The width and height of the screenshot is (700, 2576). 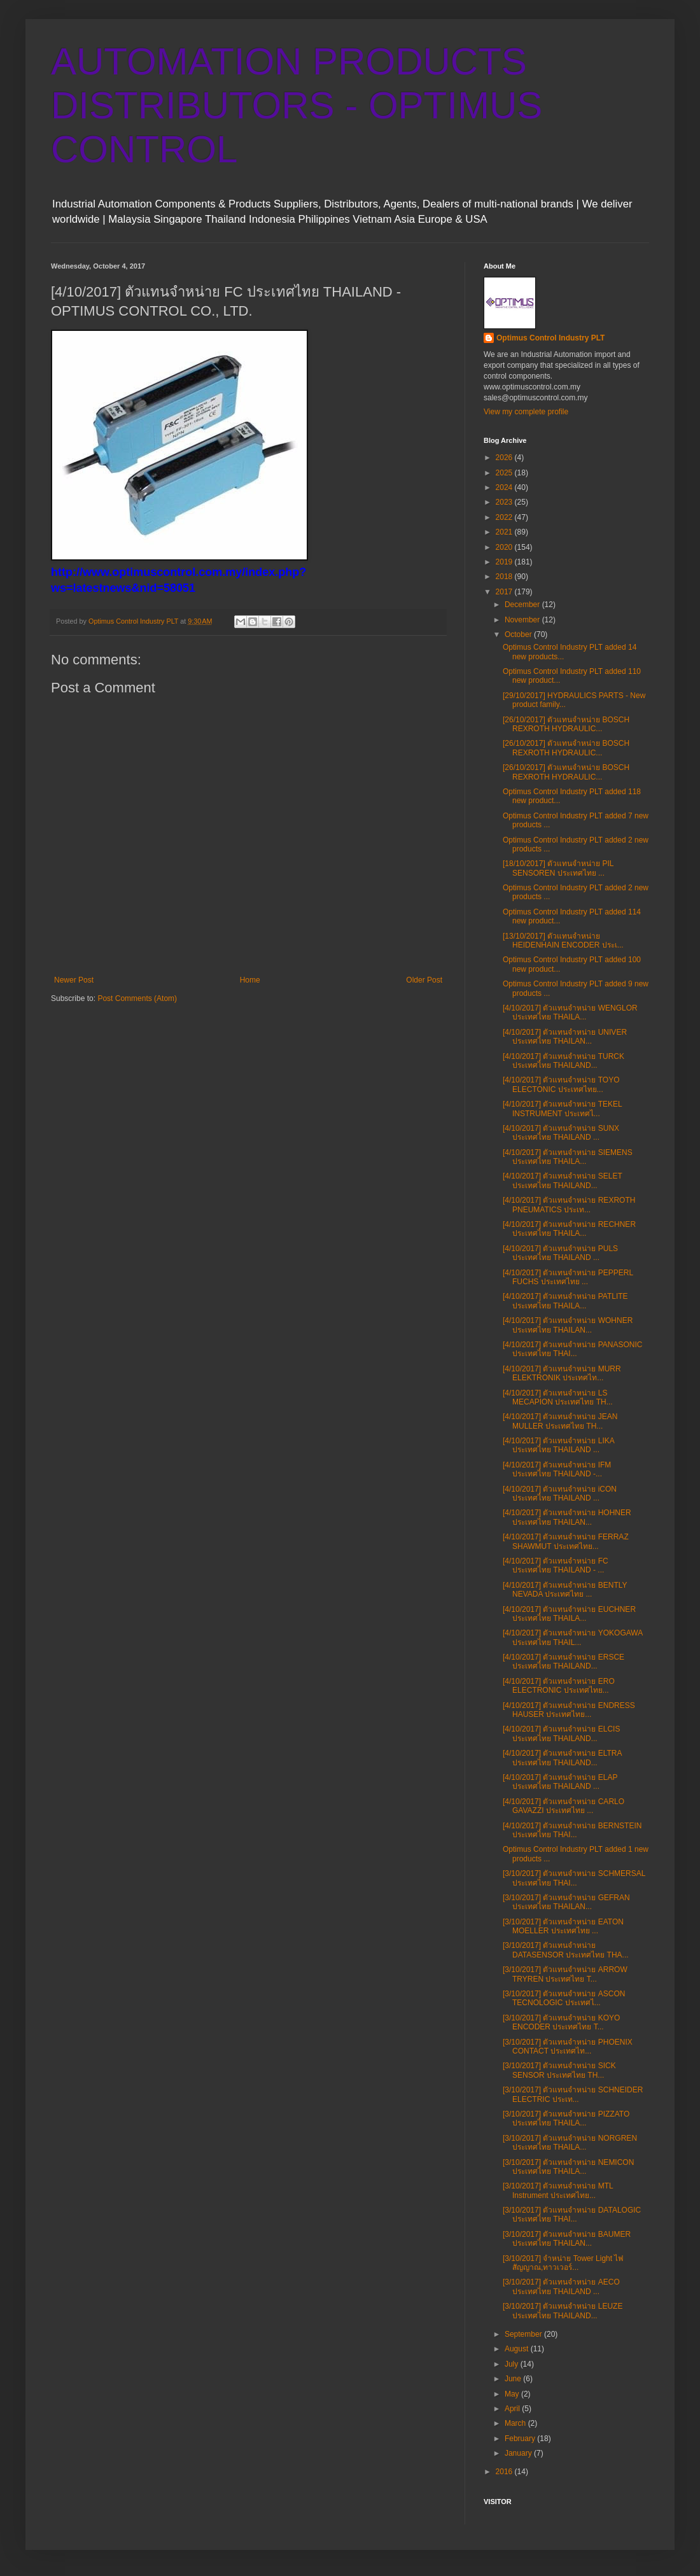 I want to click on 2016, so click(x=505, y=2471).